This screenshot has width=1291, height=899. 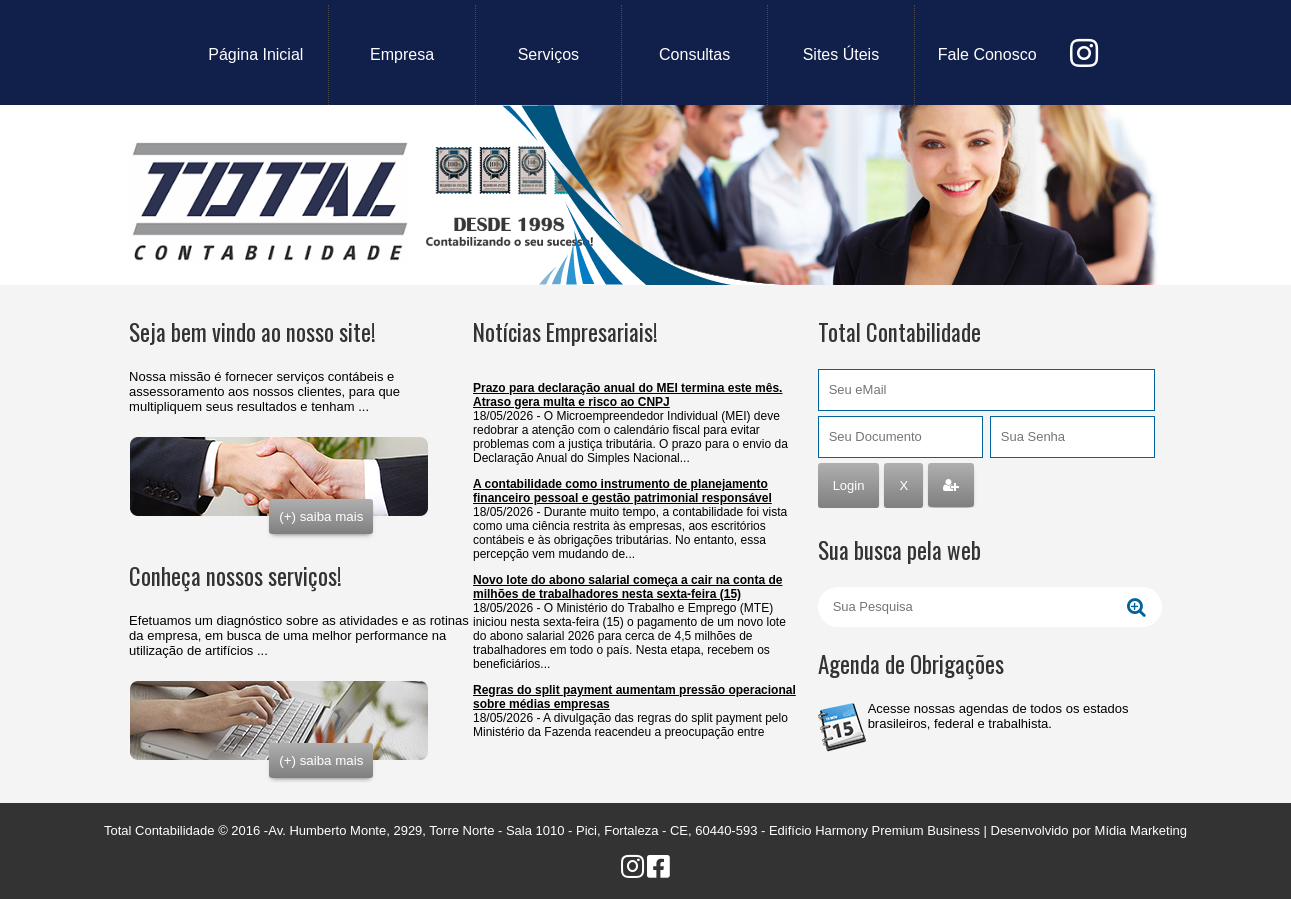 What do you see at coordinates (321, 516) in the screenshot?
I see `(+) saiba mais` at bounding box center [321, 516].